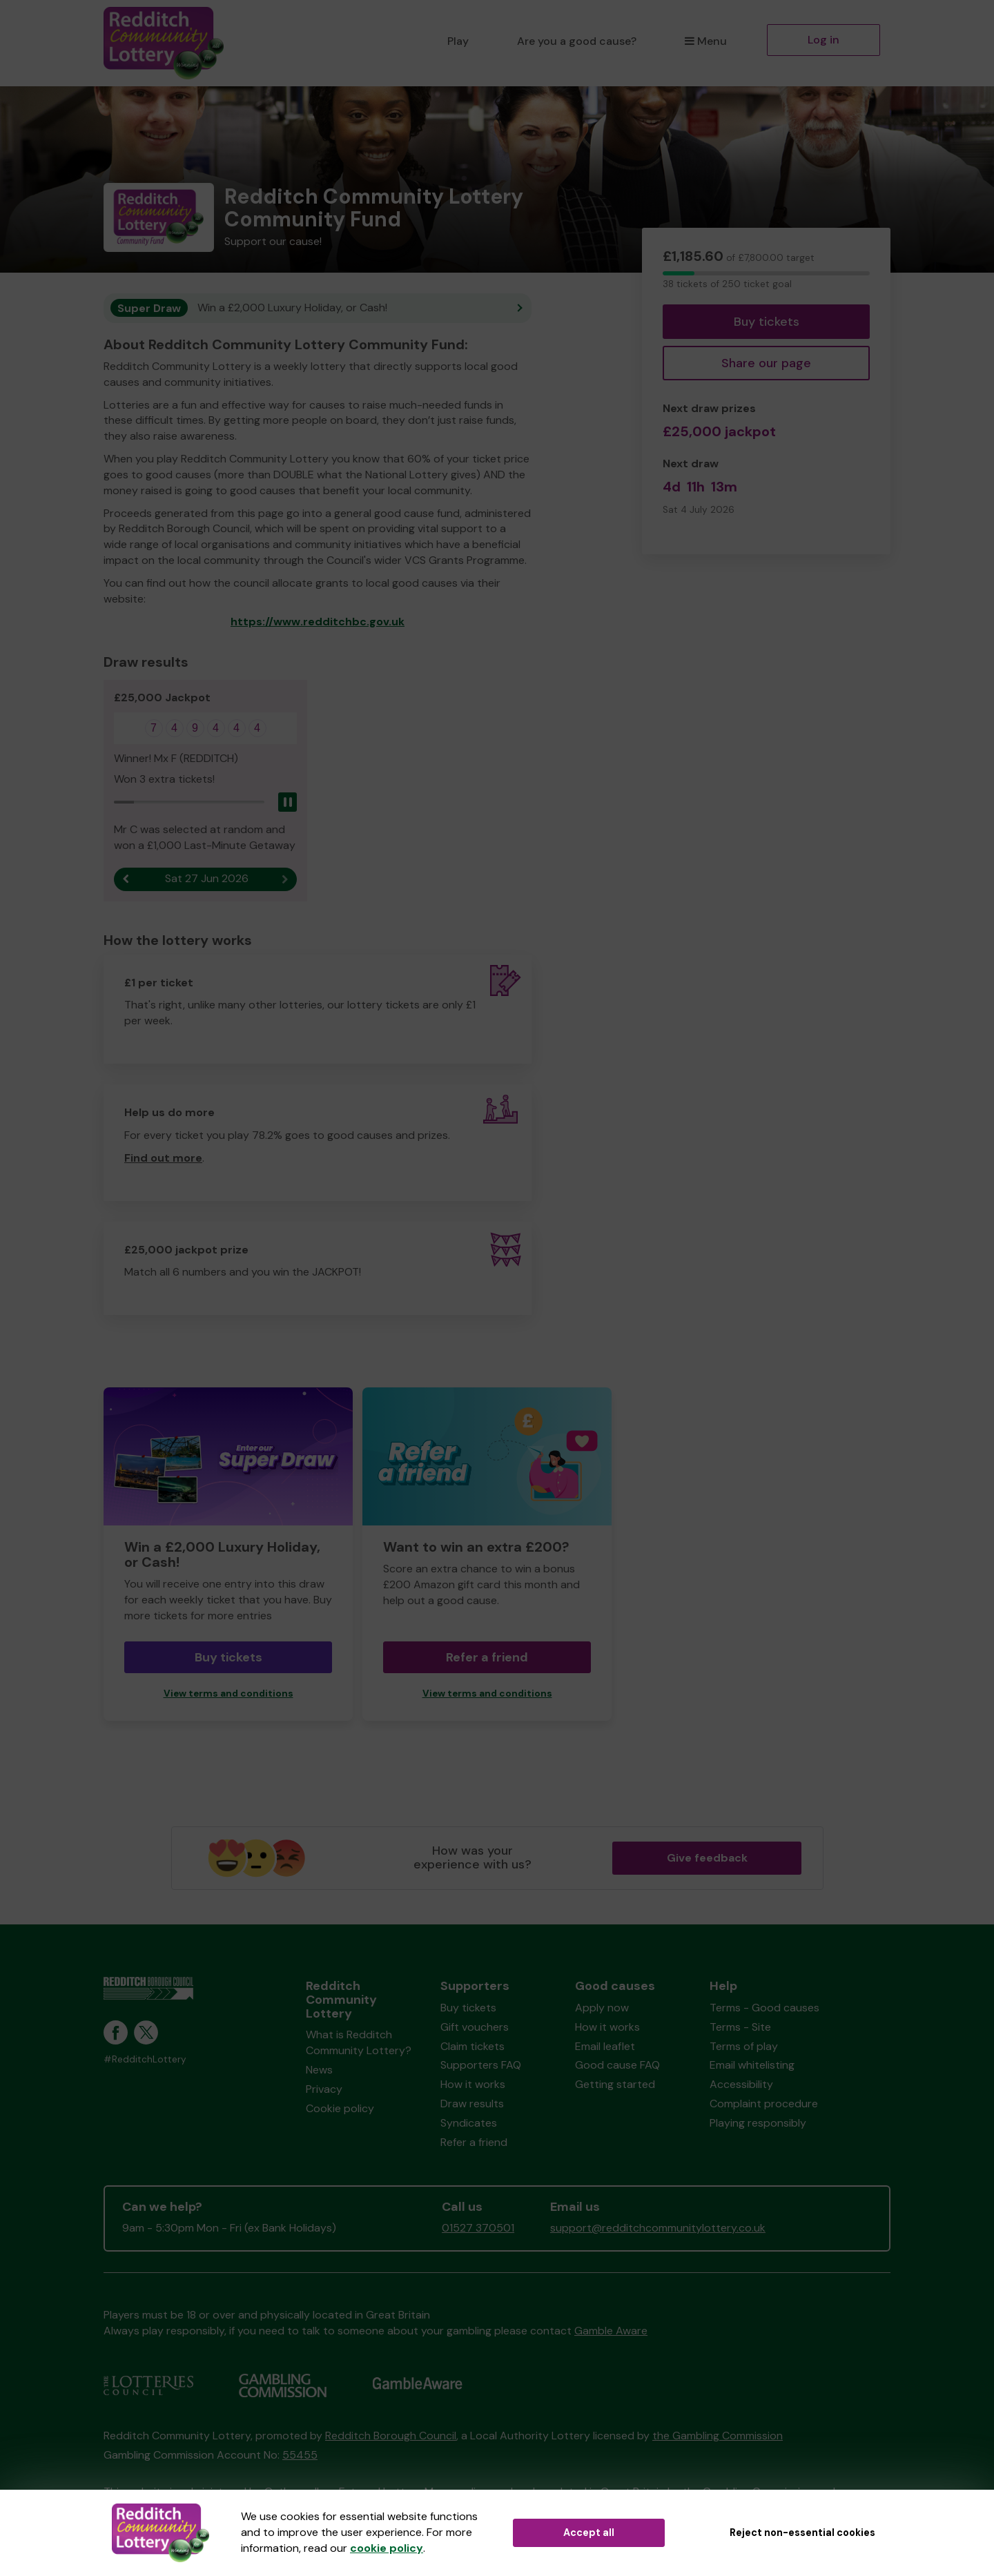 This screenshot has height=2576, width=994. I want to click on Gift vouchers, so click(474, 2027).